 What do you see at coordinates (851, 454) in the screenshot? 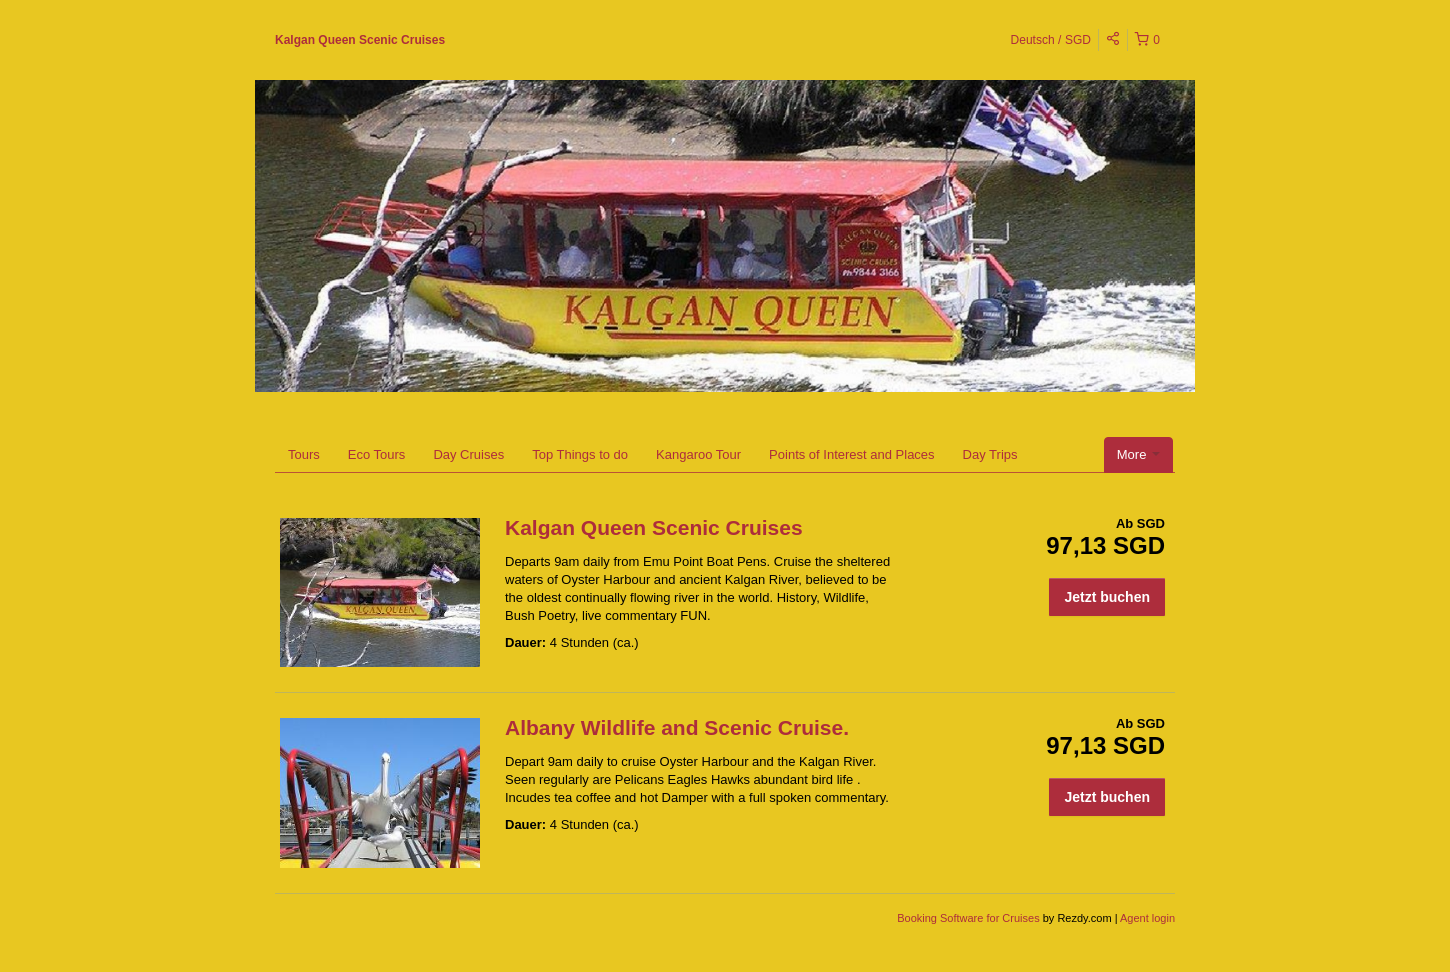
I see `Points of Interest and Places` at bounding box center [851, 454].